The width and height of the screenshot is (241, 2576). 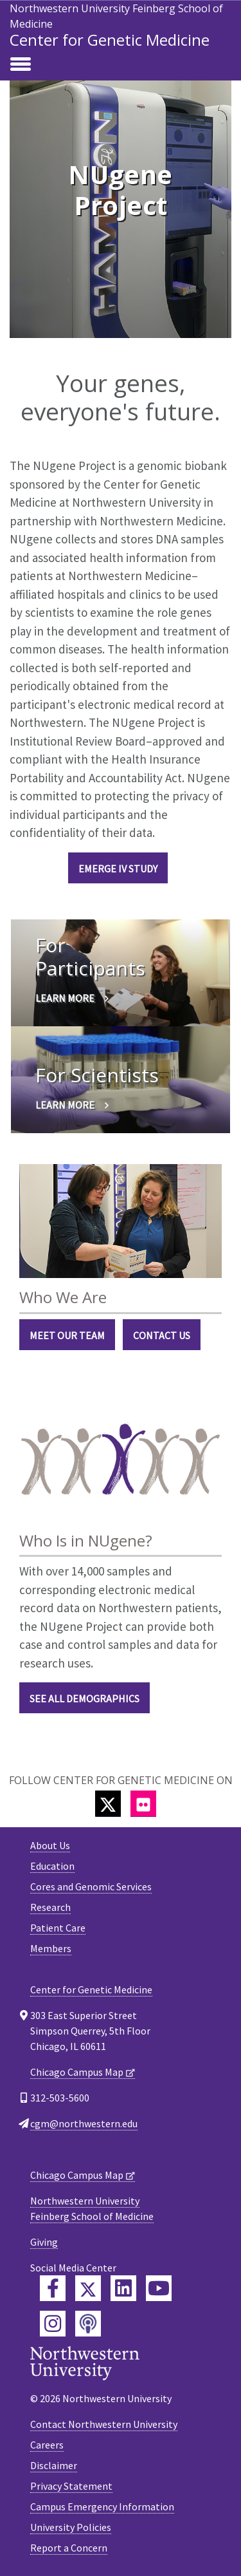 What do you see at coordinates (50, 1845) in the screenshot?
I see `About Us` at bounding box center [50, 1845].